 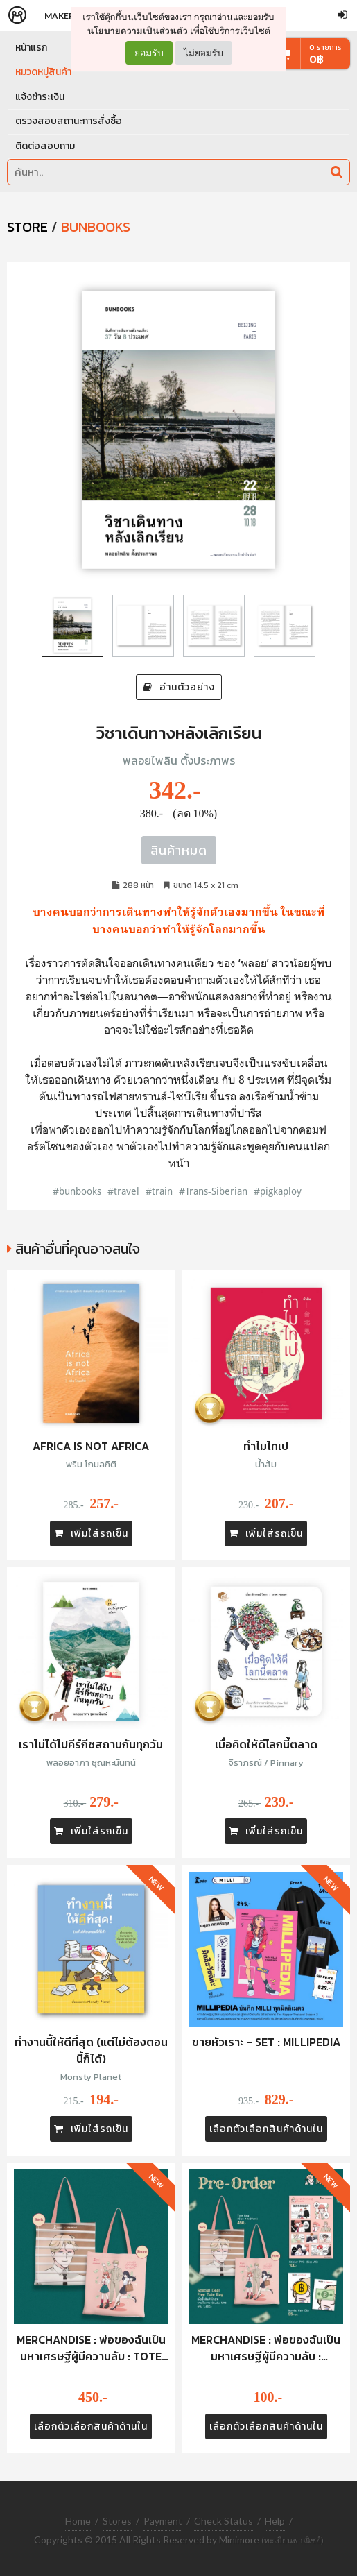 I want to click on ยอมรับ, so click(x=149, y=52).